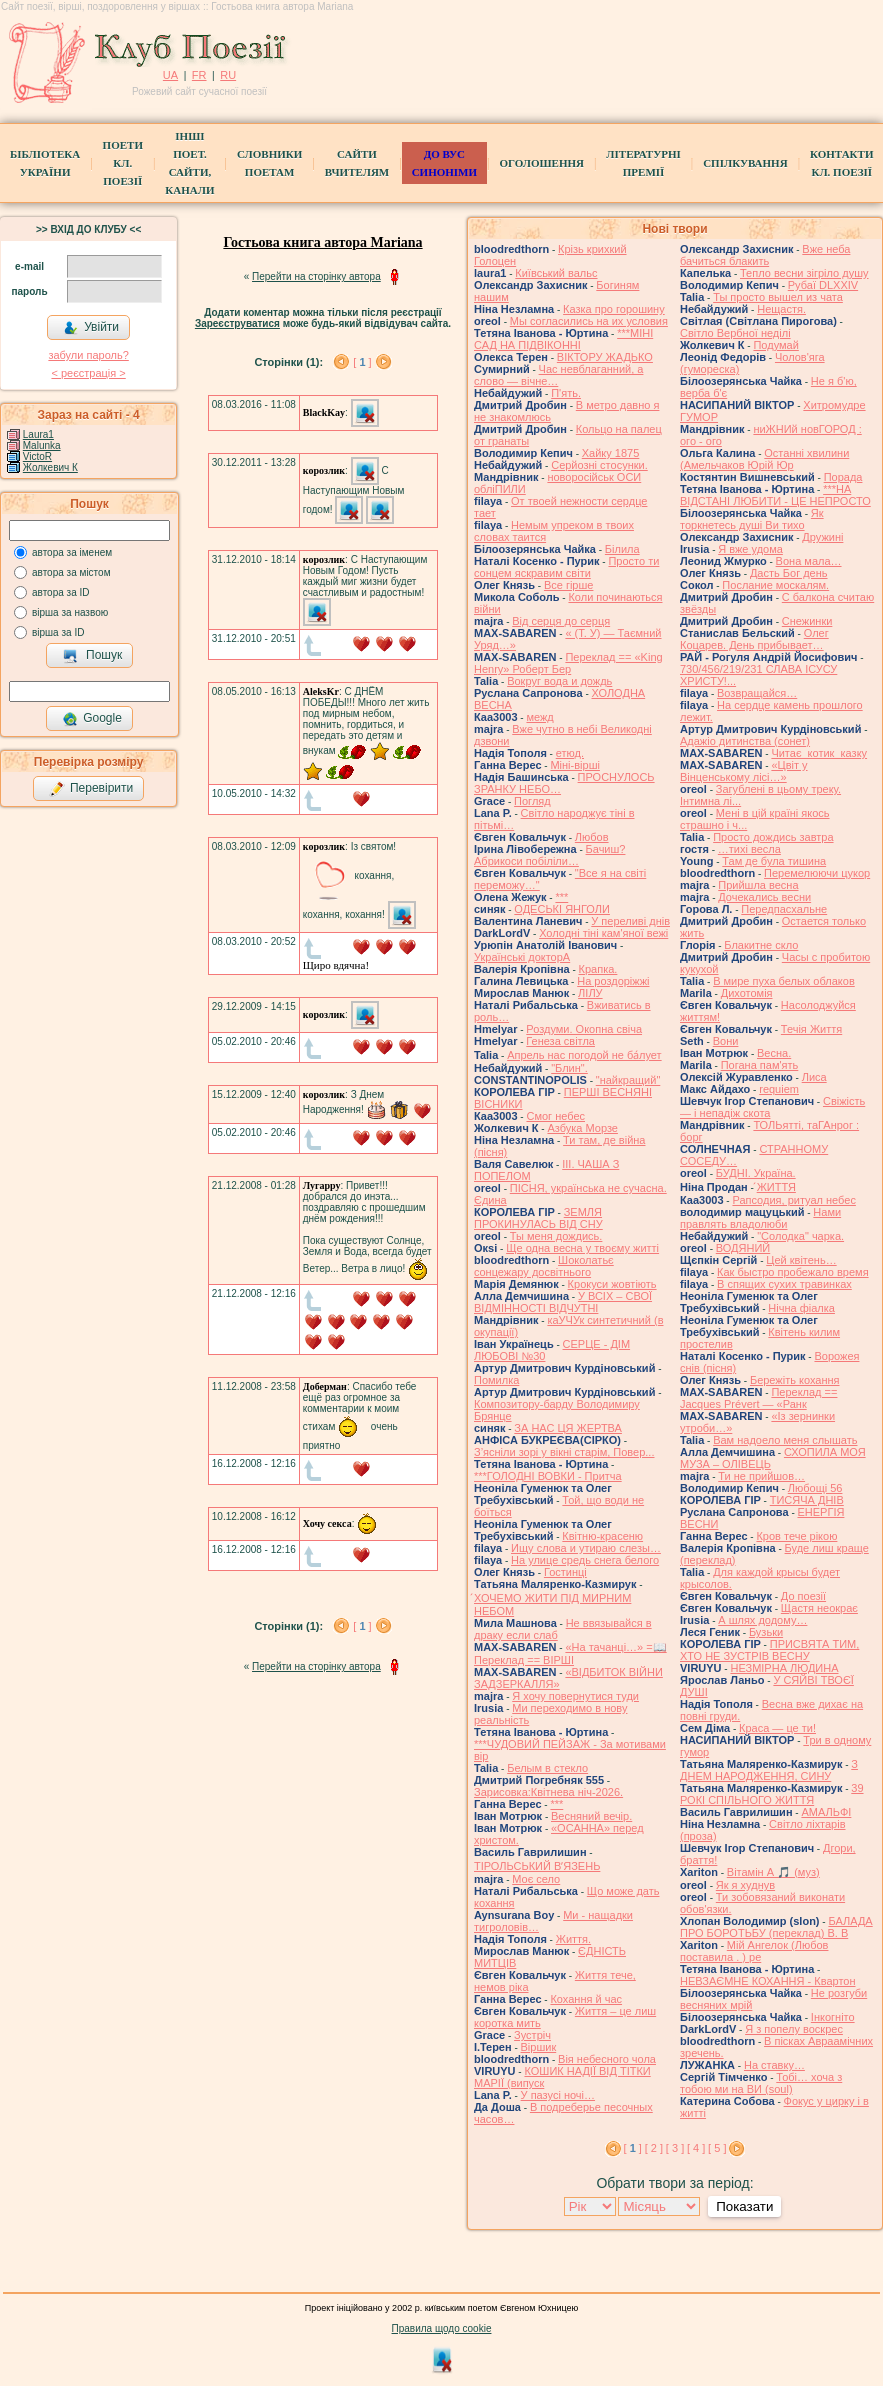 The height and width of the screenshot is (2386, 883). Describe the element at coordinates (654, 2148) in the screenshot. I see `[ 2 ]` at that location.